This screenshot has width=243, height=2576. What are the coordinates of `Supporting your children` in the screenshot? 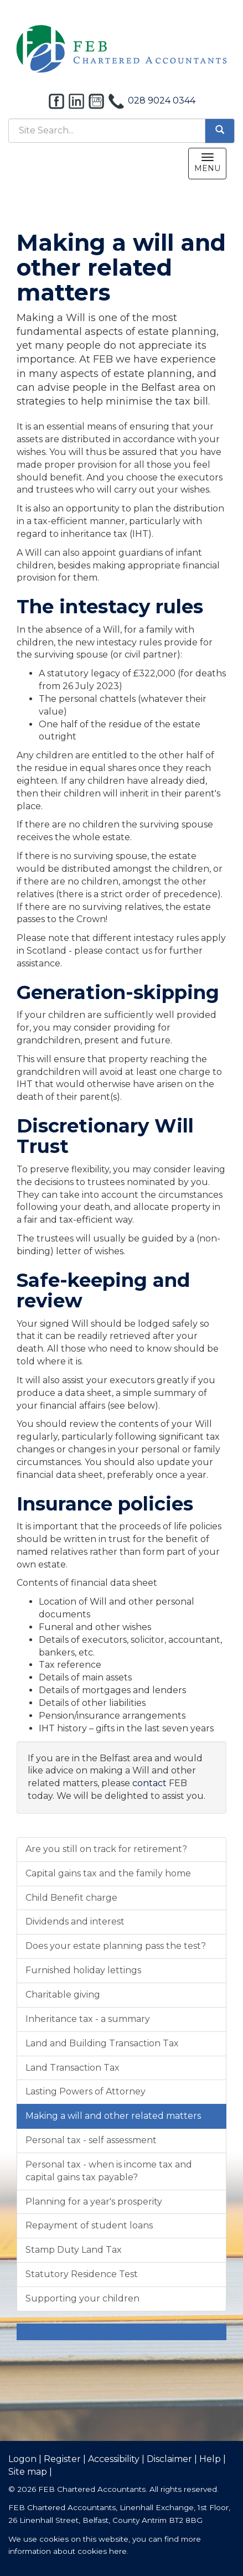 It's located at (82, 2298).